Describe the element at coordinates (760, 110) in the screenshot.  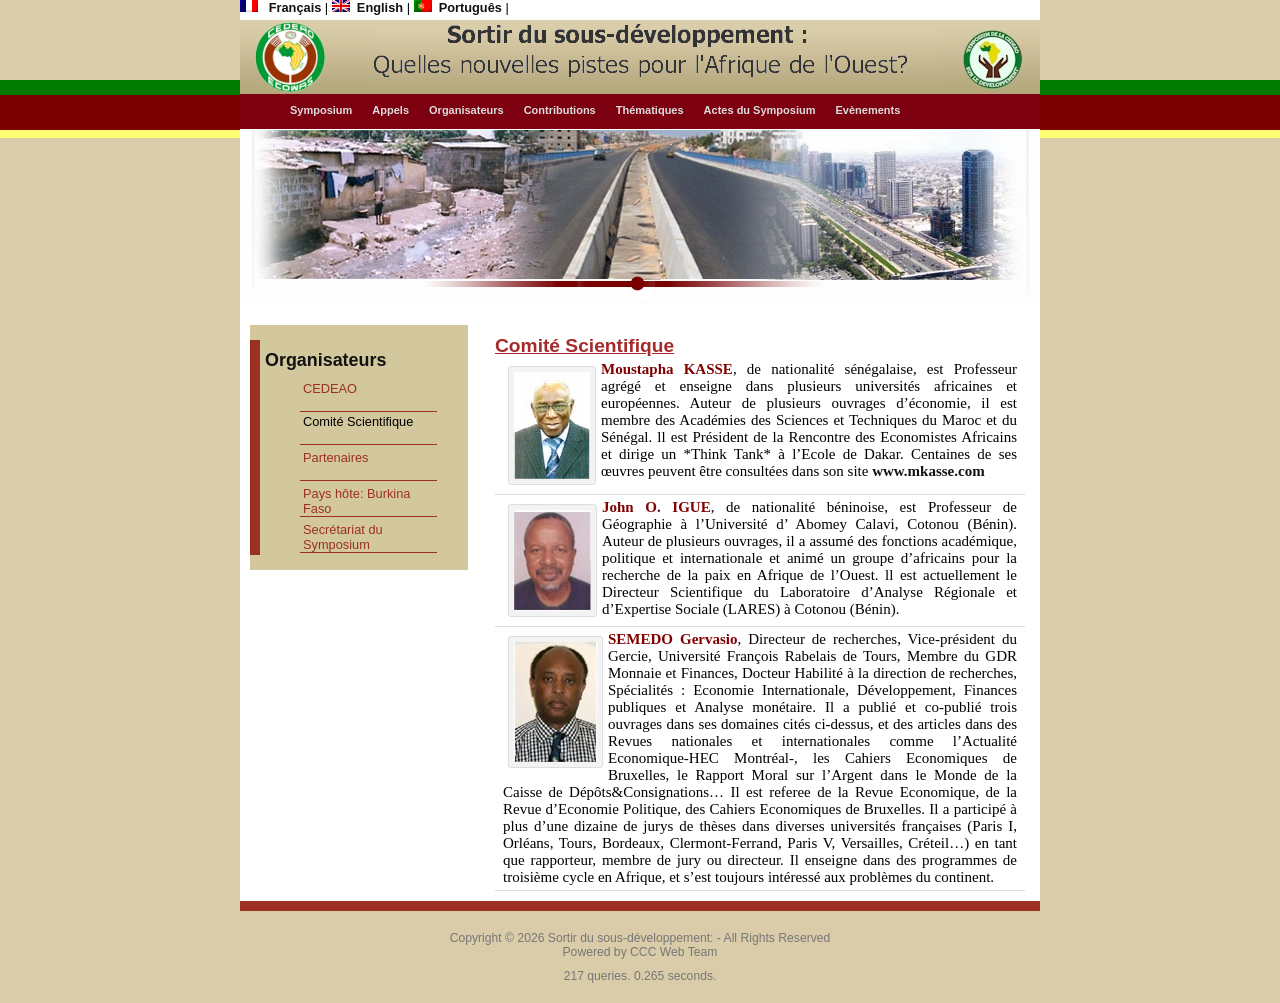
I see `Actes du Symposium` at that location.